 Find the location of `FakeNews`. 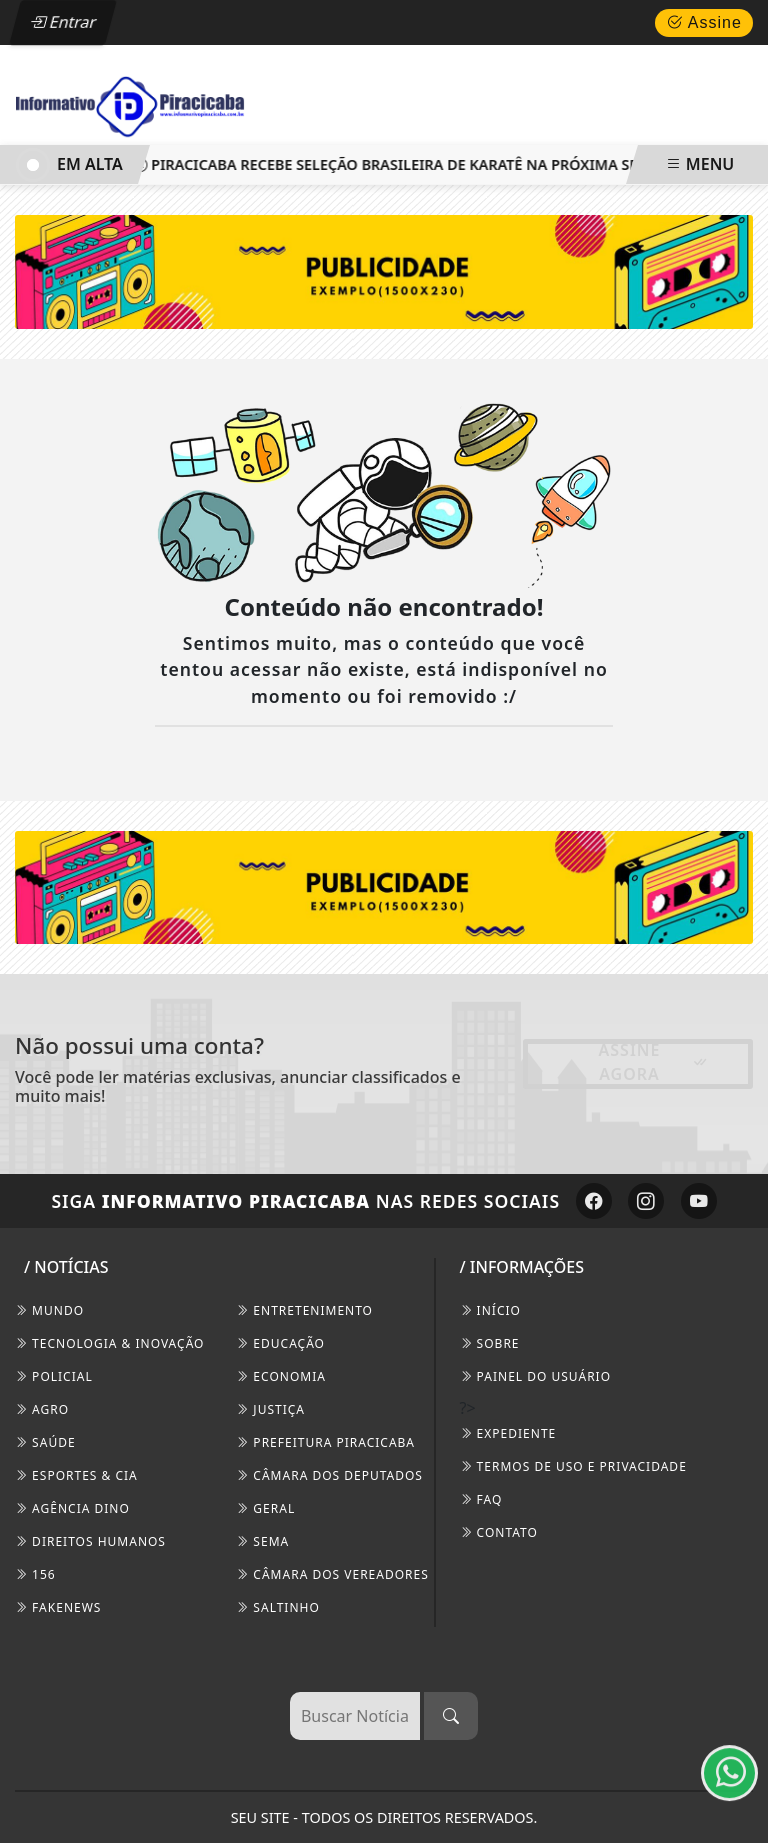

FakeNews is located at coordinates (58, 1607).